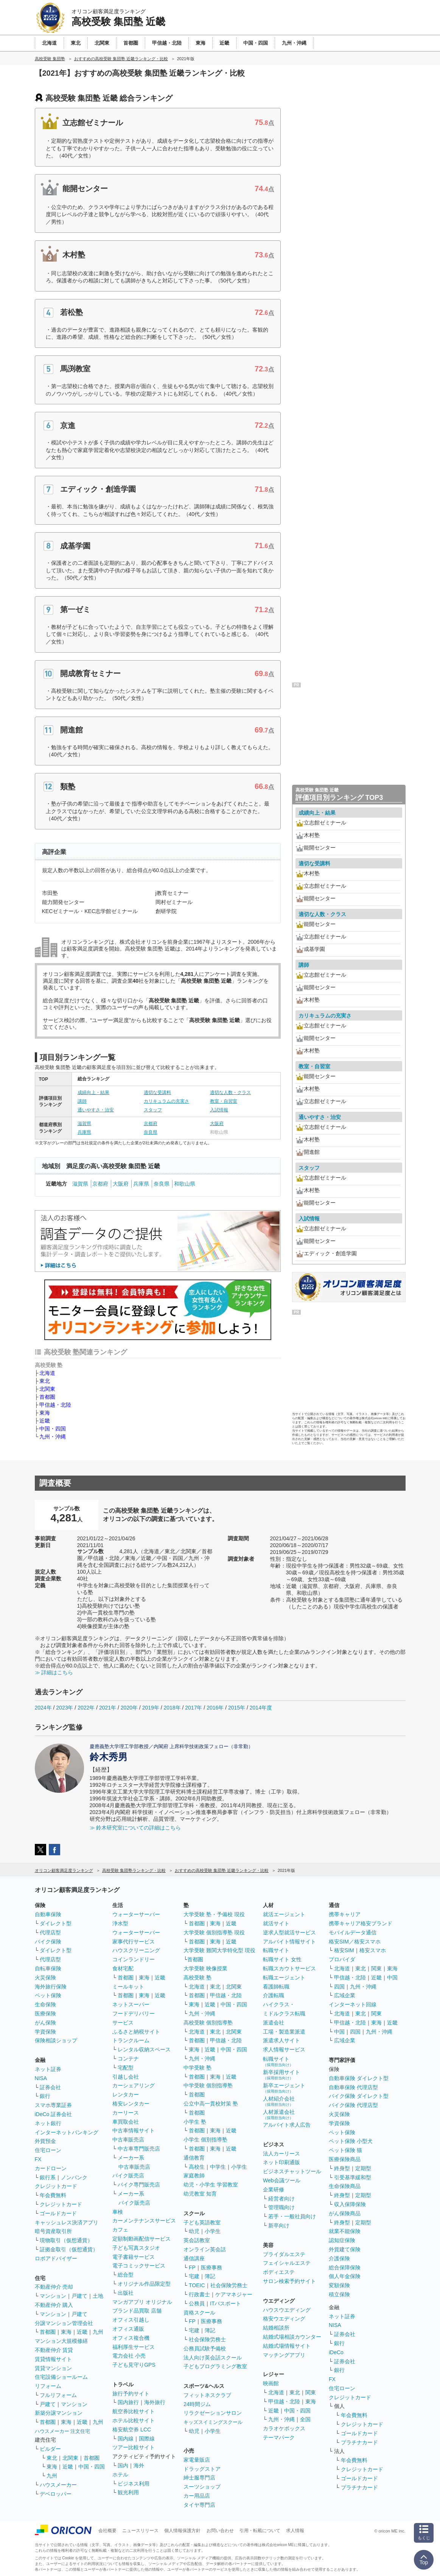 The height and width of the screenshot is (2576, 440). I want to click on 個人年金保険, so click(345, 2276).